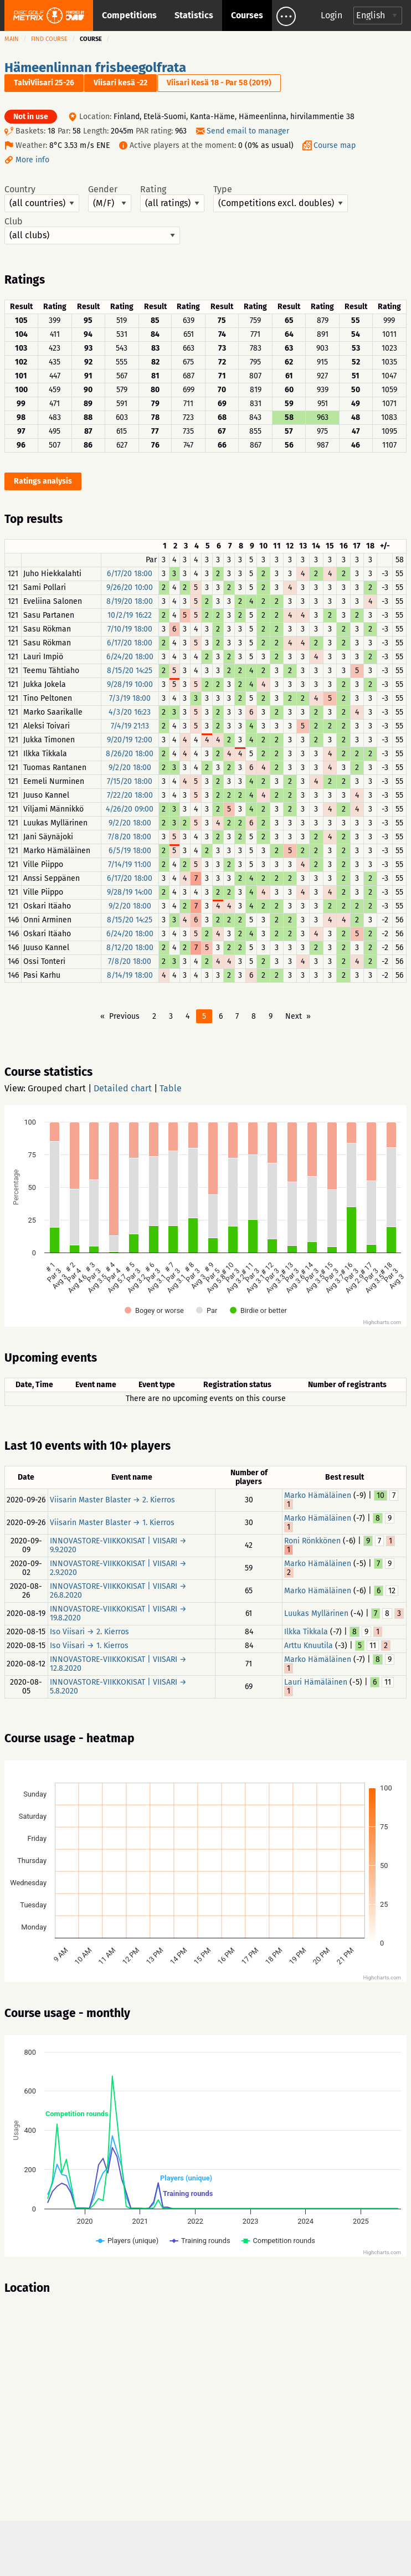  I want to click on 8/15/20 14:25, so click(129, 670).